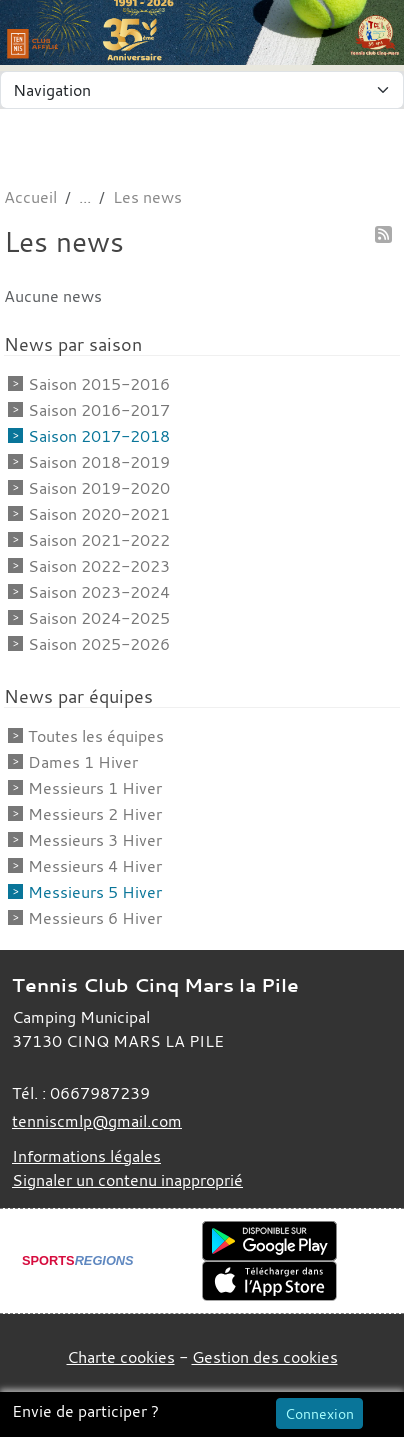 The image size is (404, 1437). I want to click on Messieurs 4 Hiver, so click(95, 866).